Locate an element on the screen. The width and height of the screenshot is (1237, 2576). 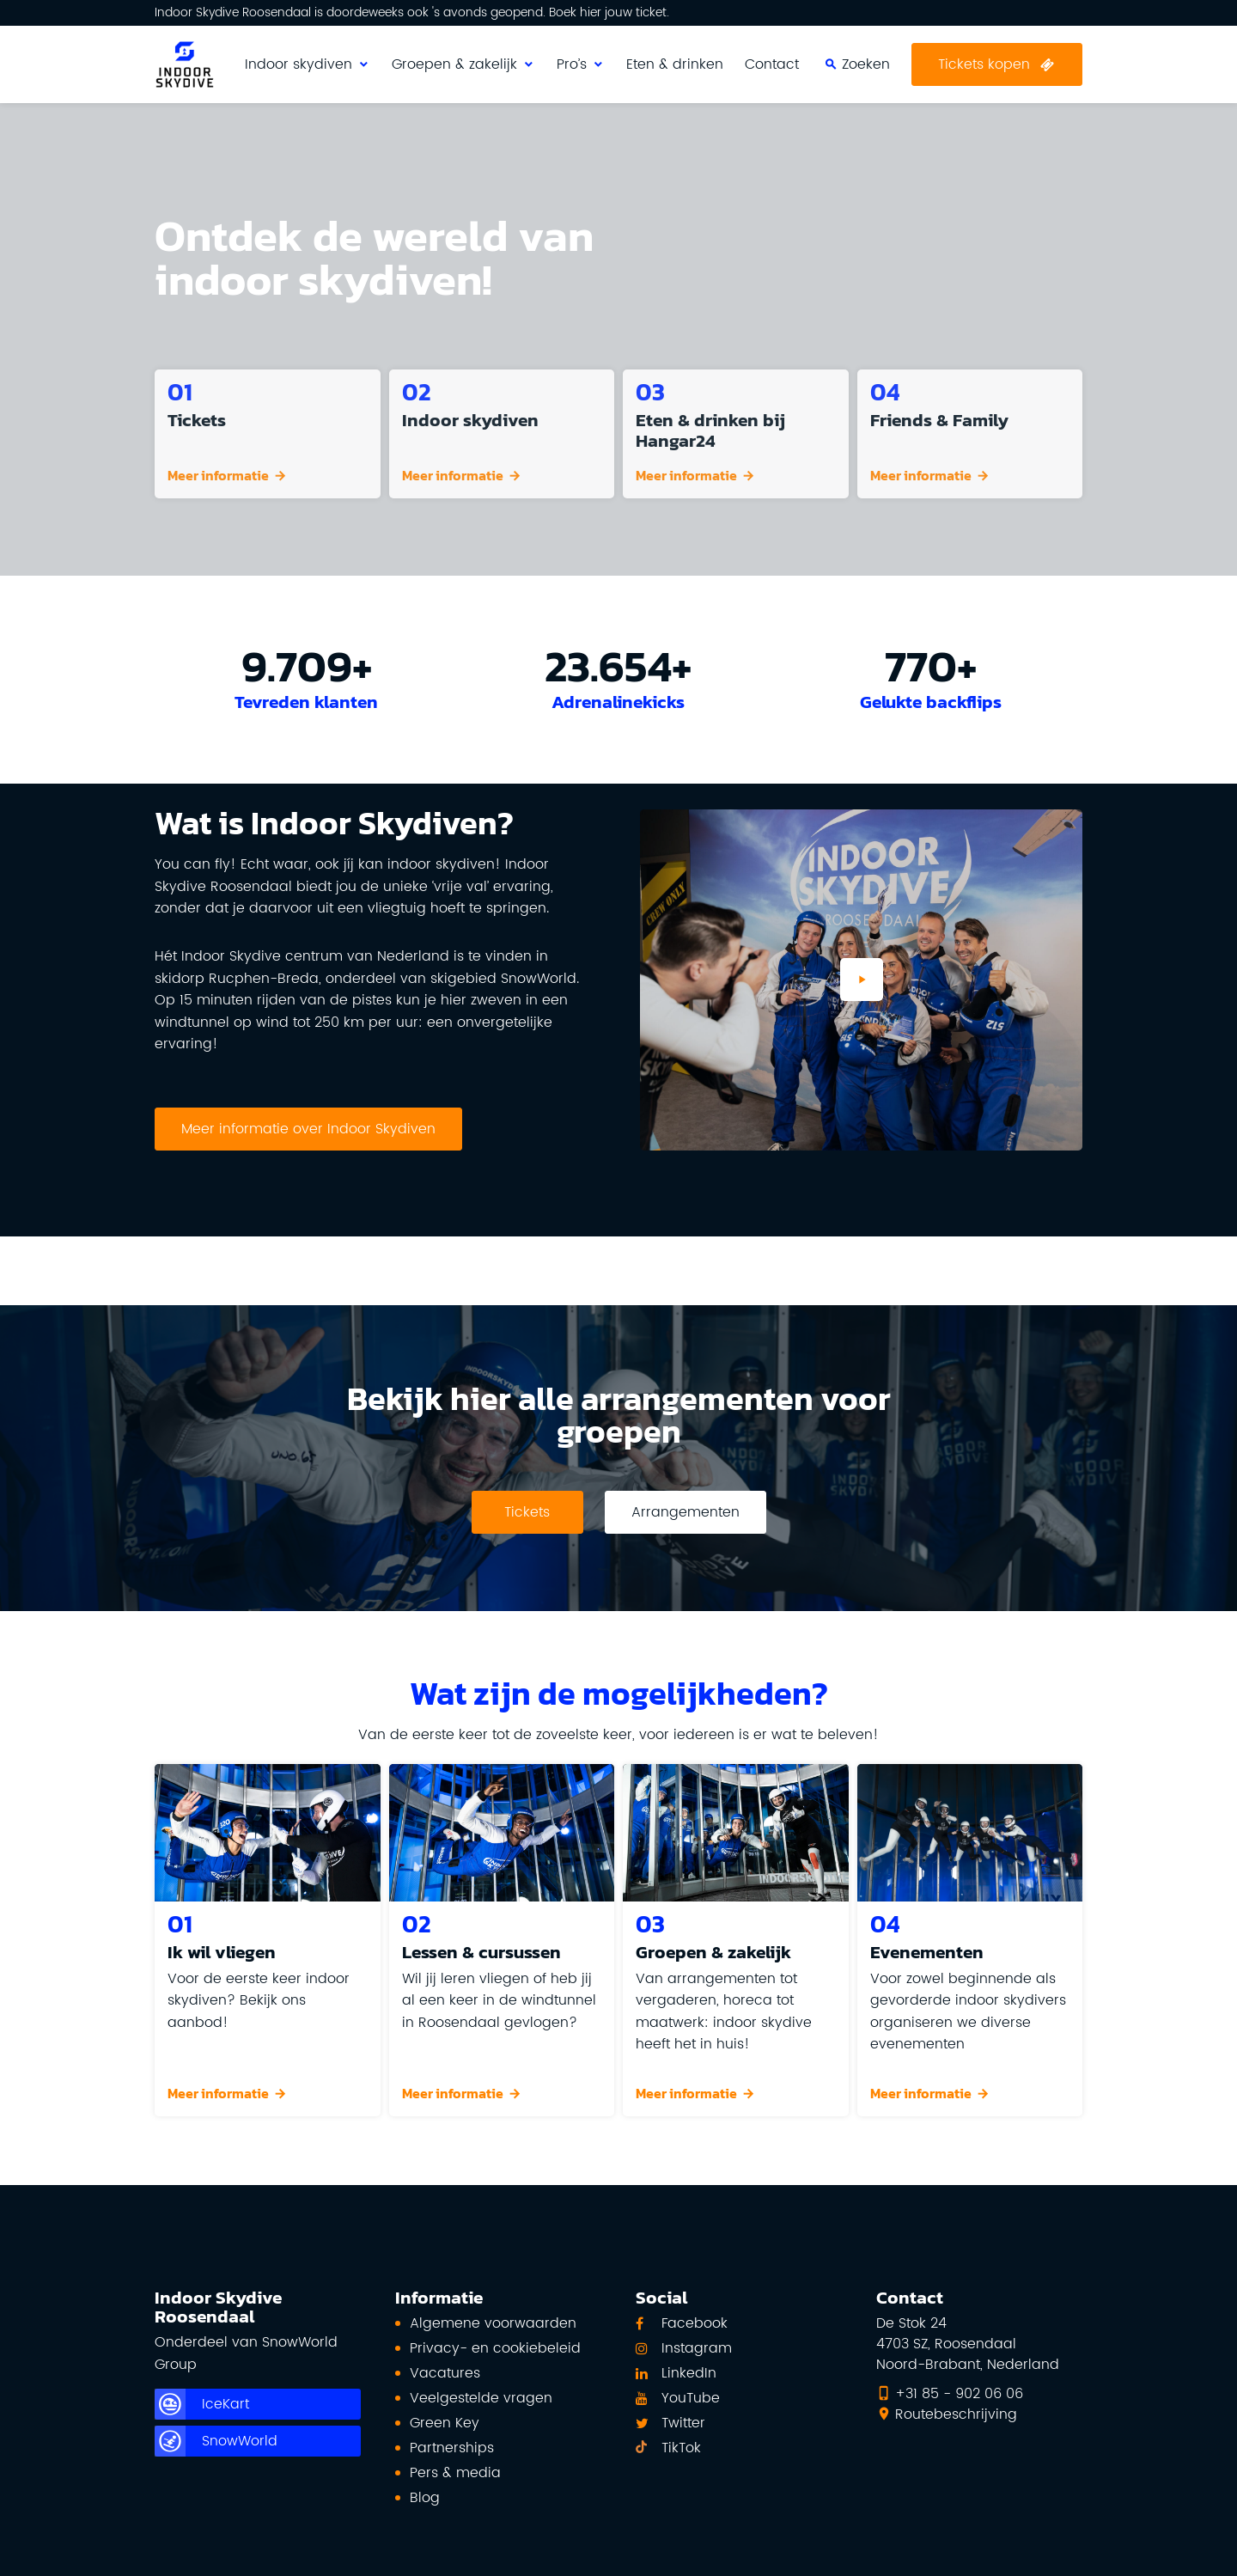
Groepen & zakelijk is located at coordinates (454, 64).